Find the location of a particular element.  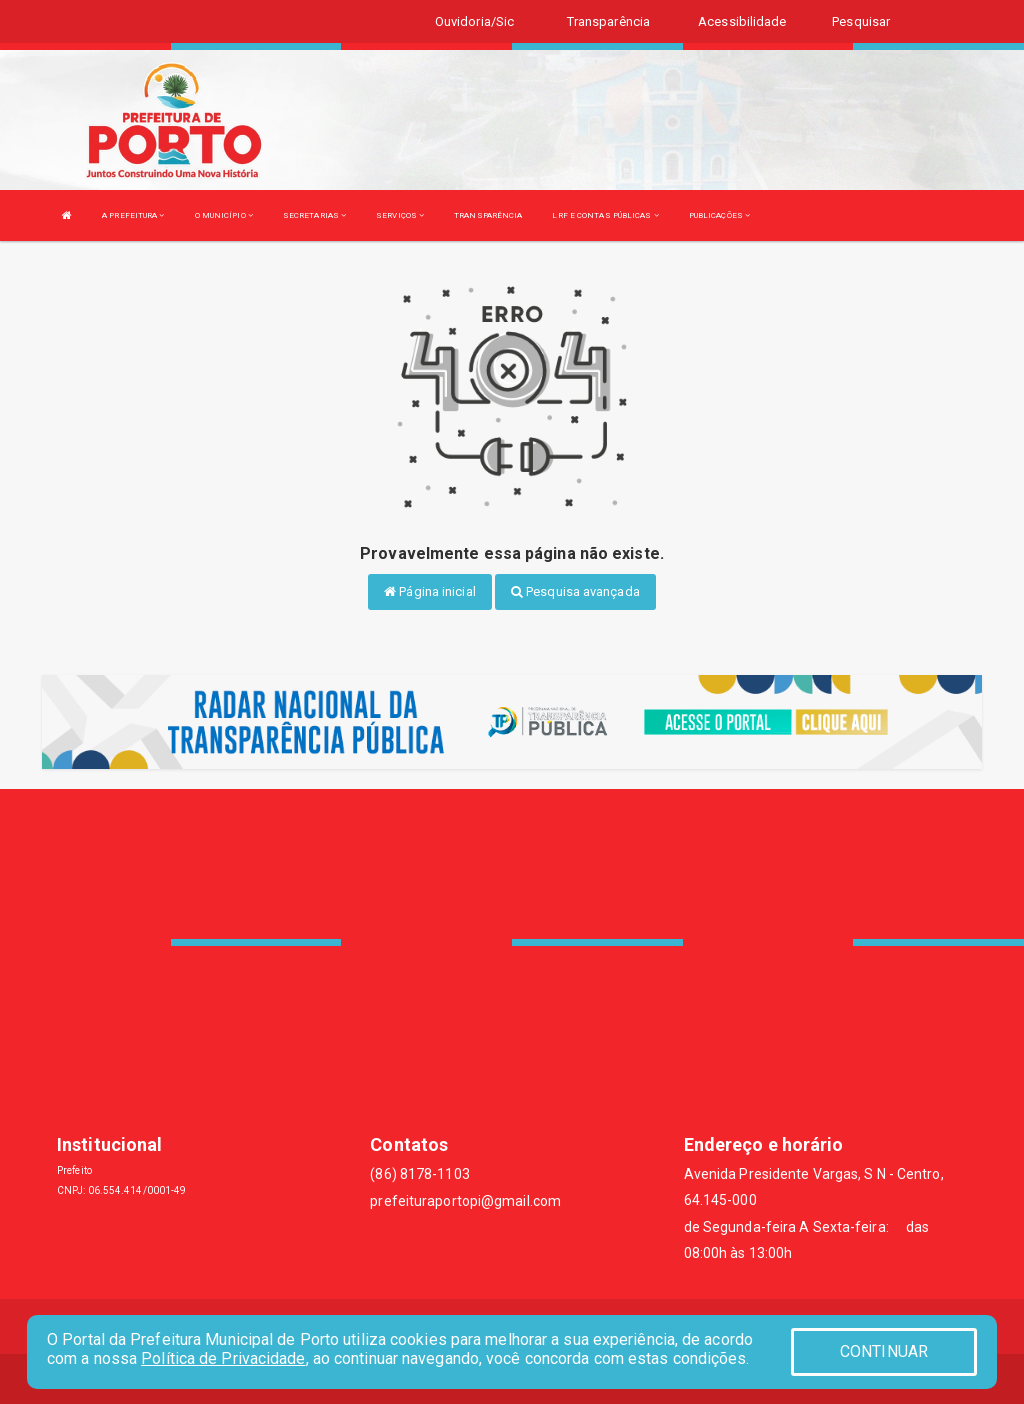

SECRETARIAS is located at coordinates (314, 215).